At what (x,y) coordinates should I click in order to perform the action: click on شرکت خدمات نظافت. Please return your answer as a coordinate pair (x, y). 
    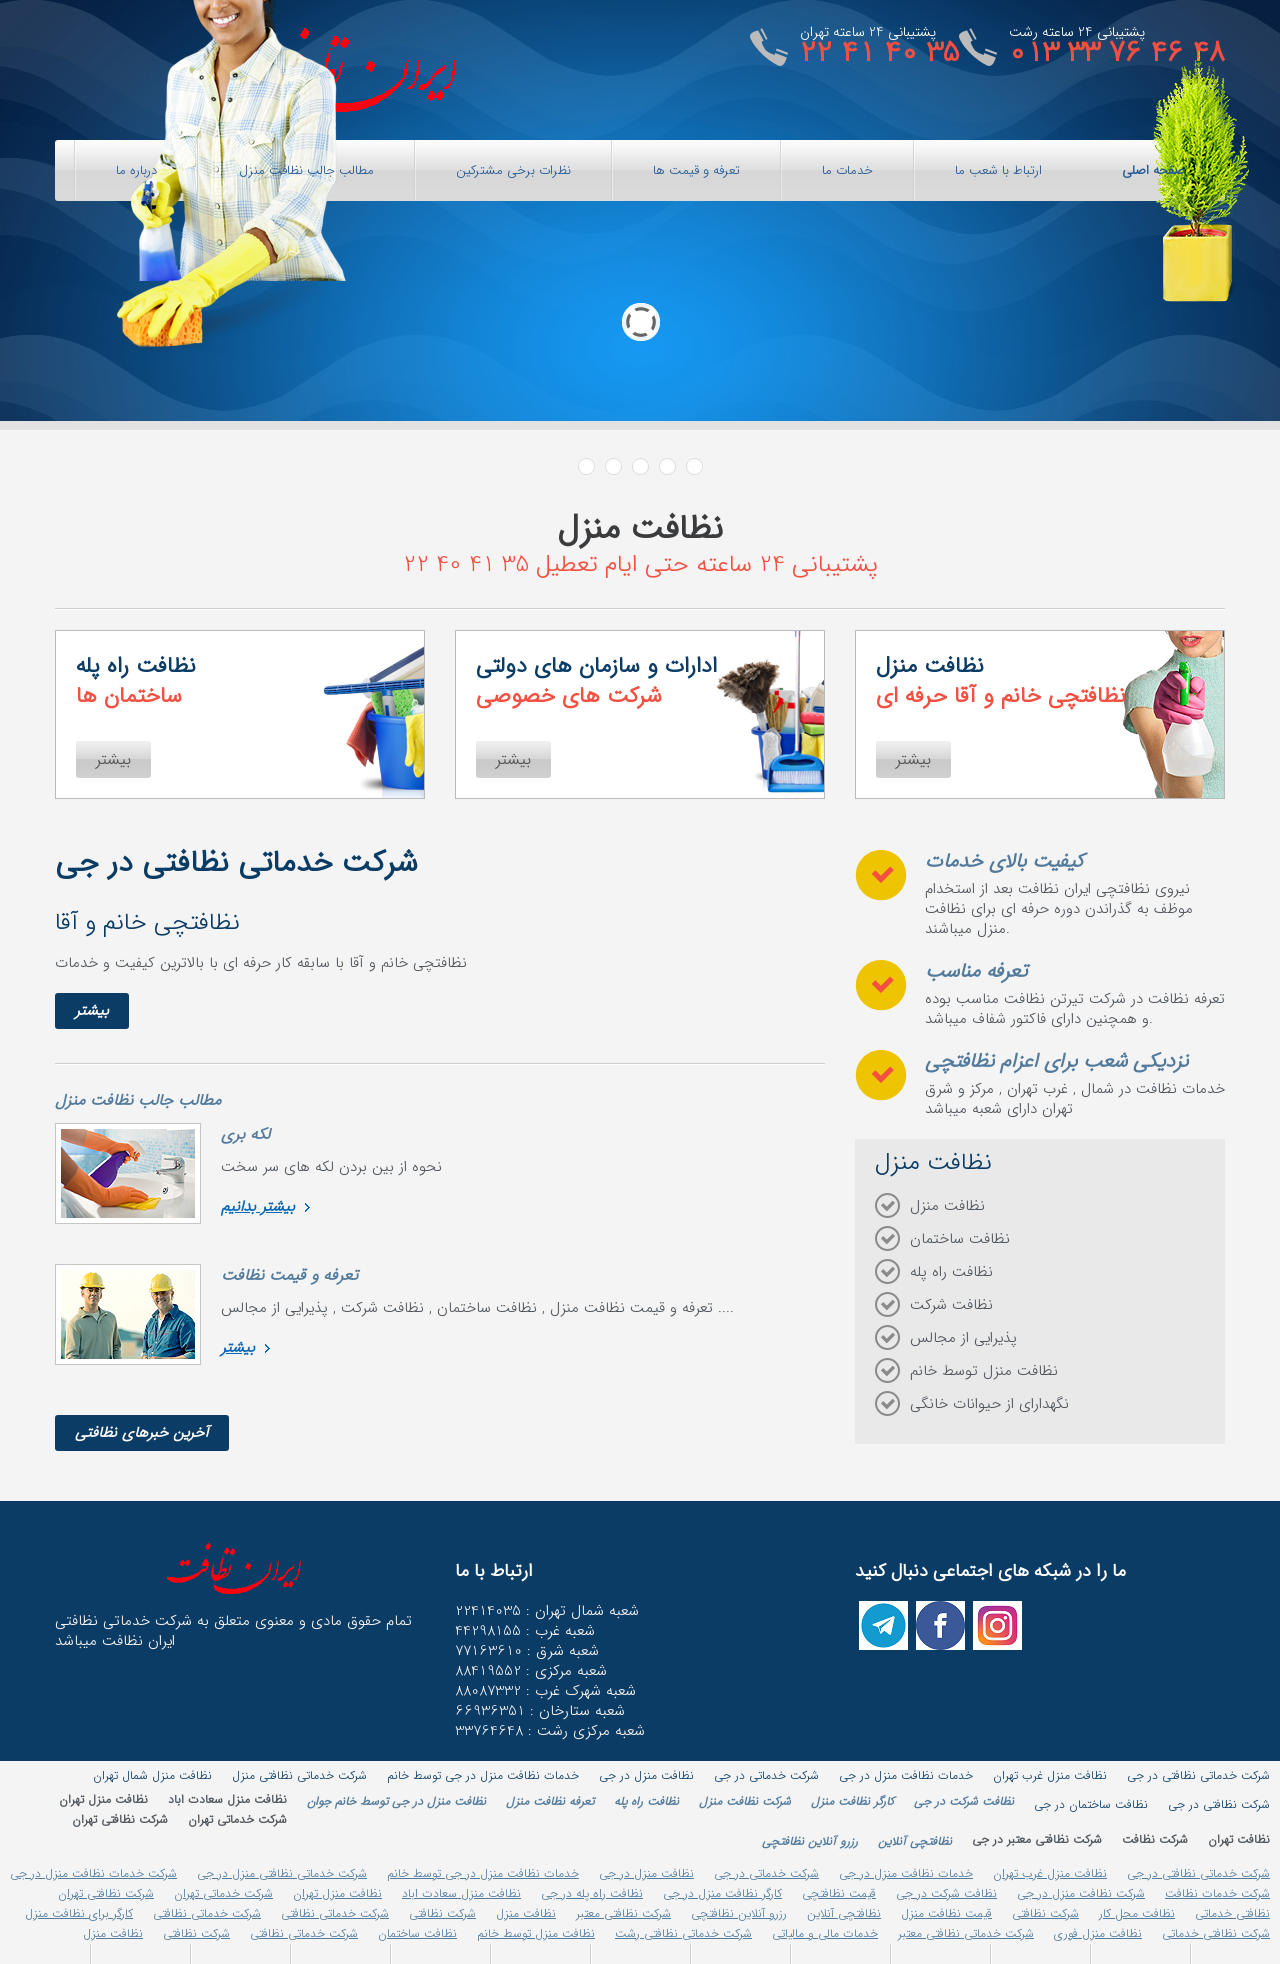
    Looking at the image, I should click on (1217, 1893).